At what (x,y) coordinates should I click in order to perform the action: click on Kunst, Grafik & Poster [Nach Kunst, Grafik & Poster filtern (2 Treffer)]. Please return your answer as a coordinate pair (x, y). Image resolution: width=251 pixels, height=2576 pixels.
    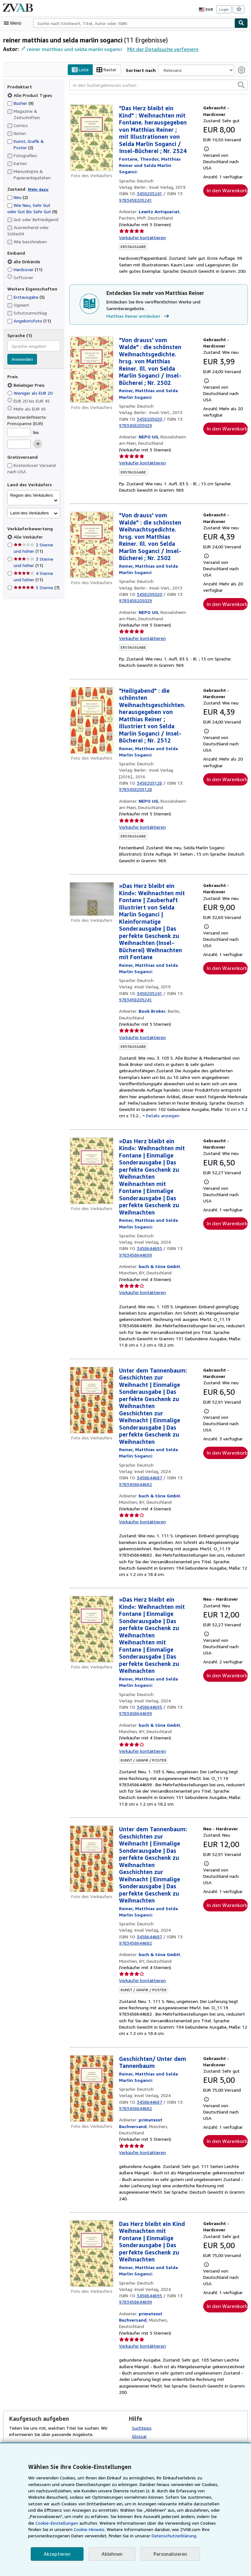
    Looking at the image, I should click on (25, 144).